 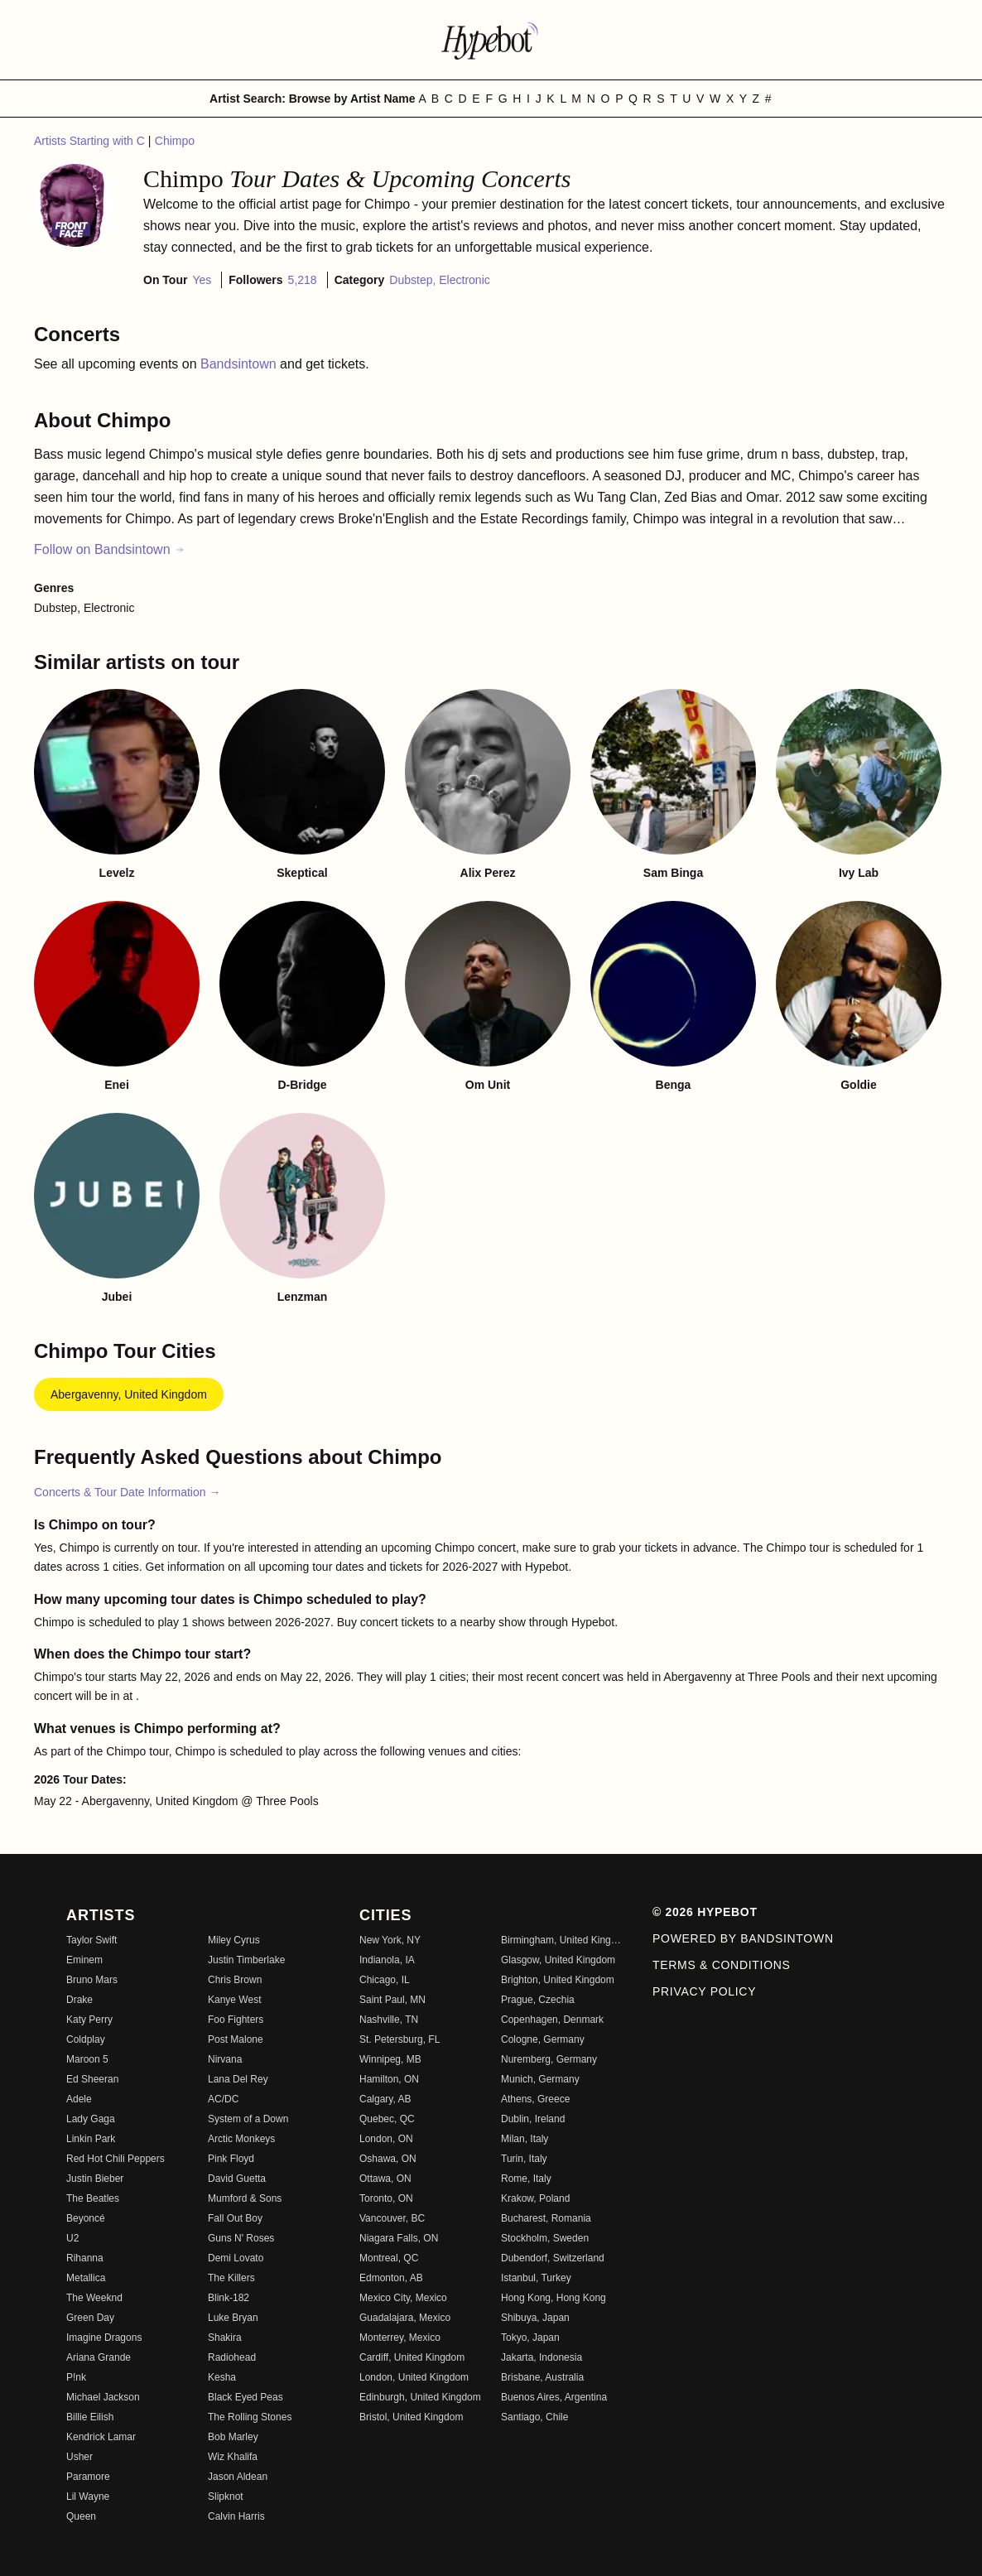 I want to click on Cologne, Germany, so click(x=543, y=2039).